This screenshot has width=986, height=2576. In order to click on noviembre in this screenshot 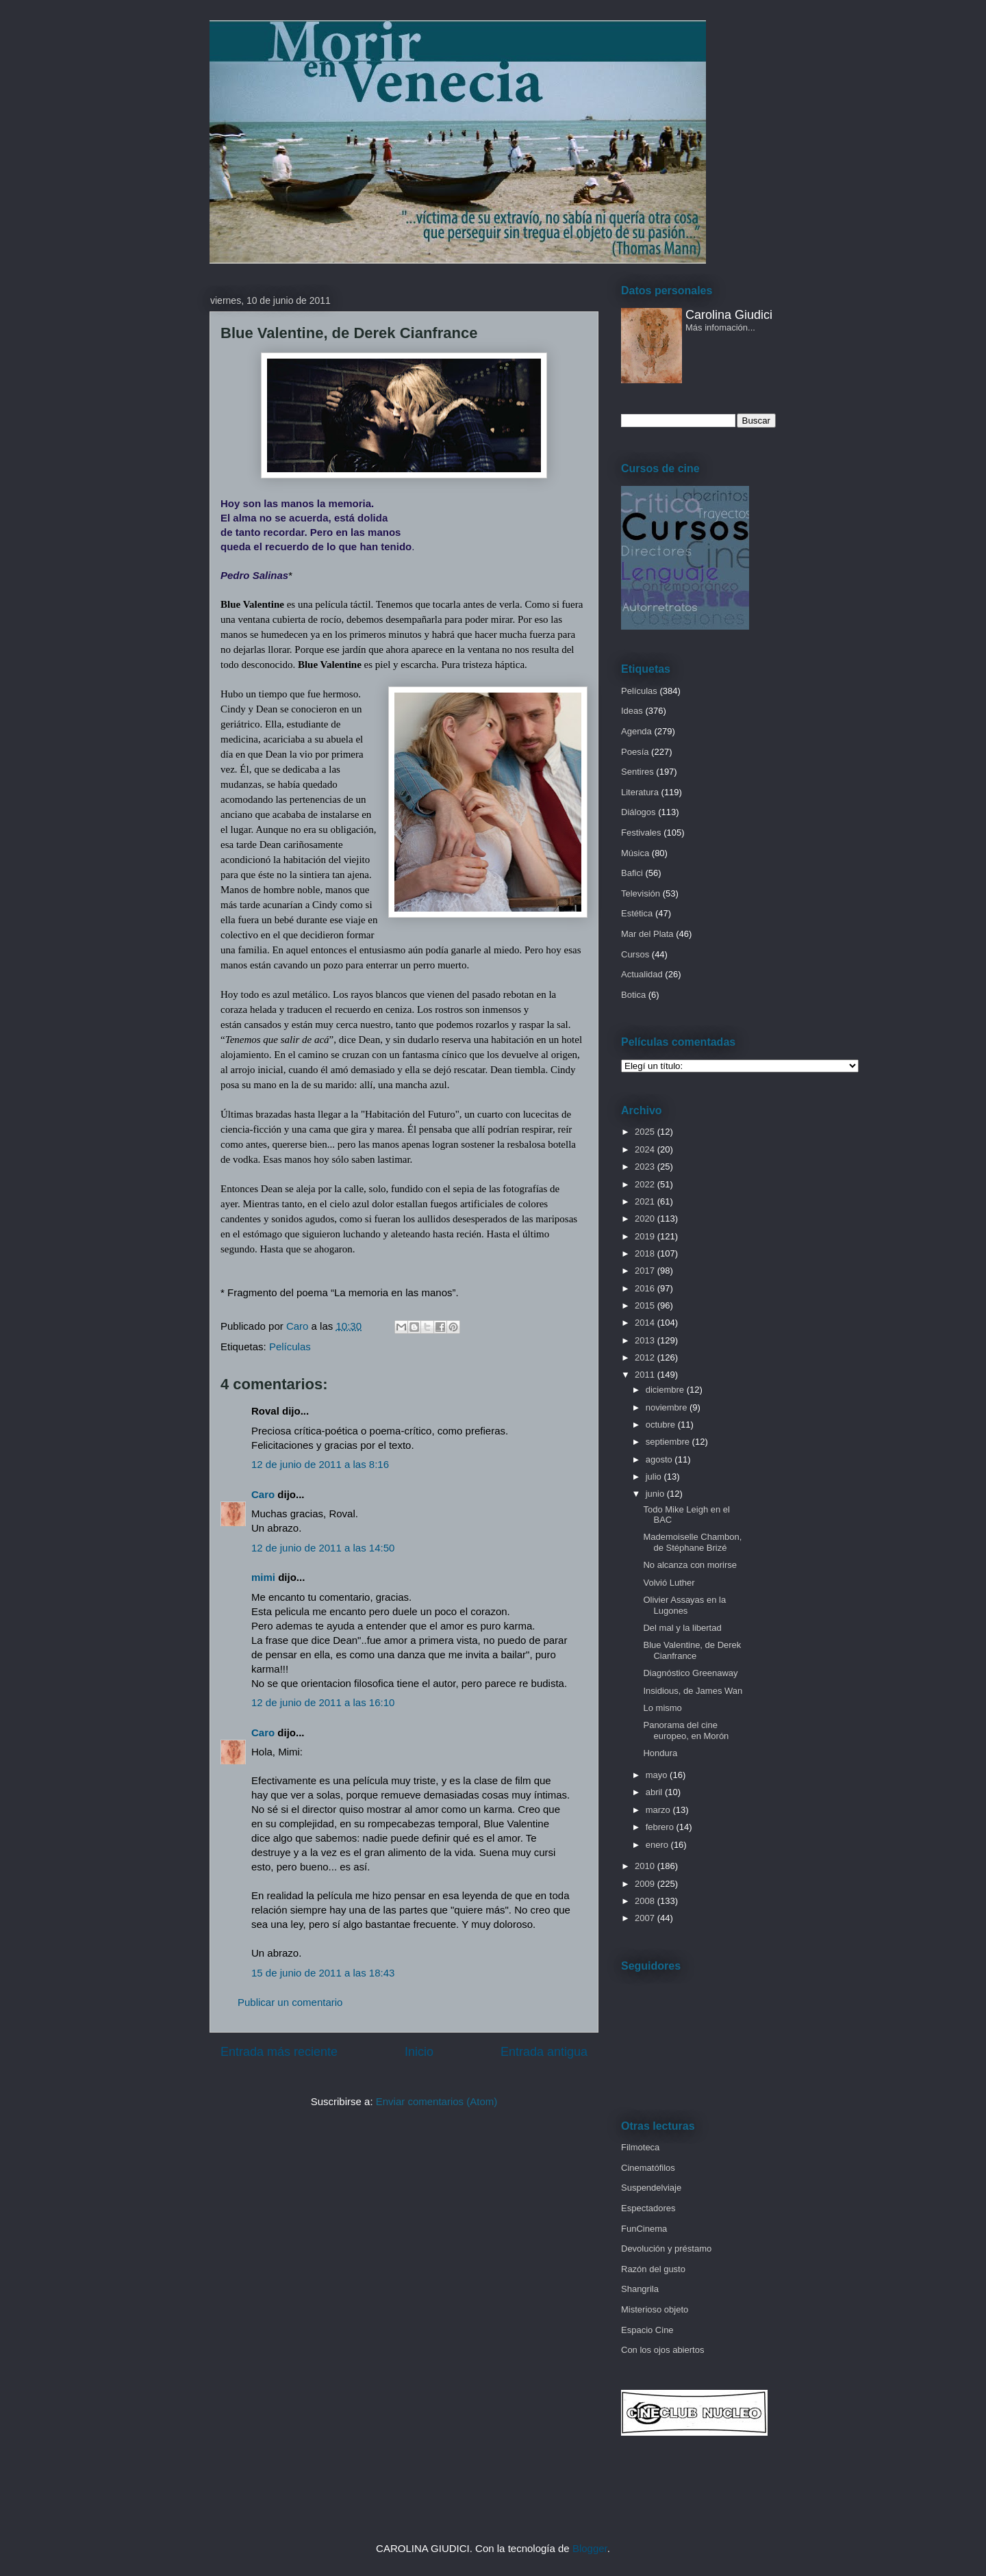, I will do `click(668, 1407)`.